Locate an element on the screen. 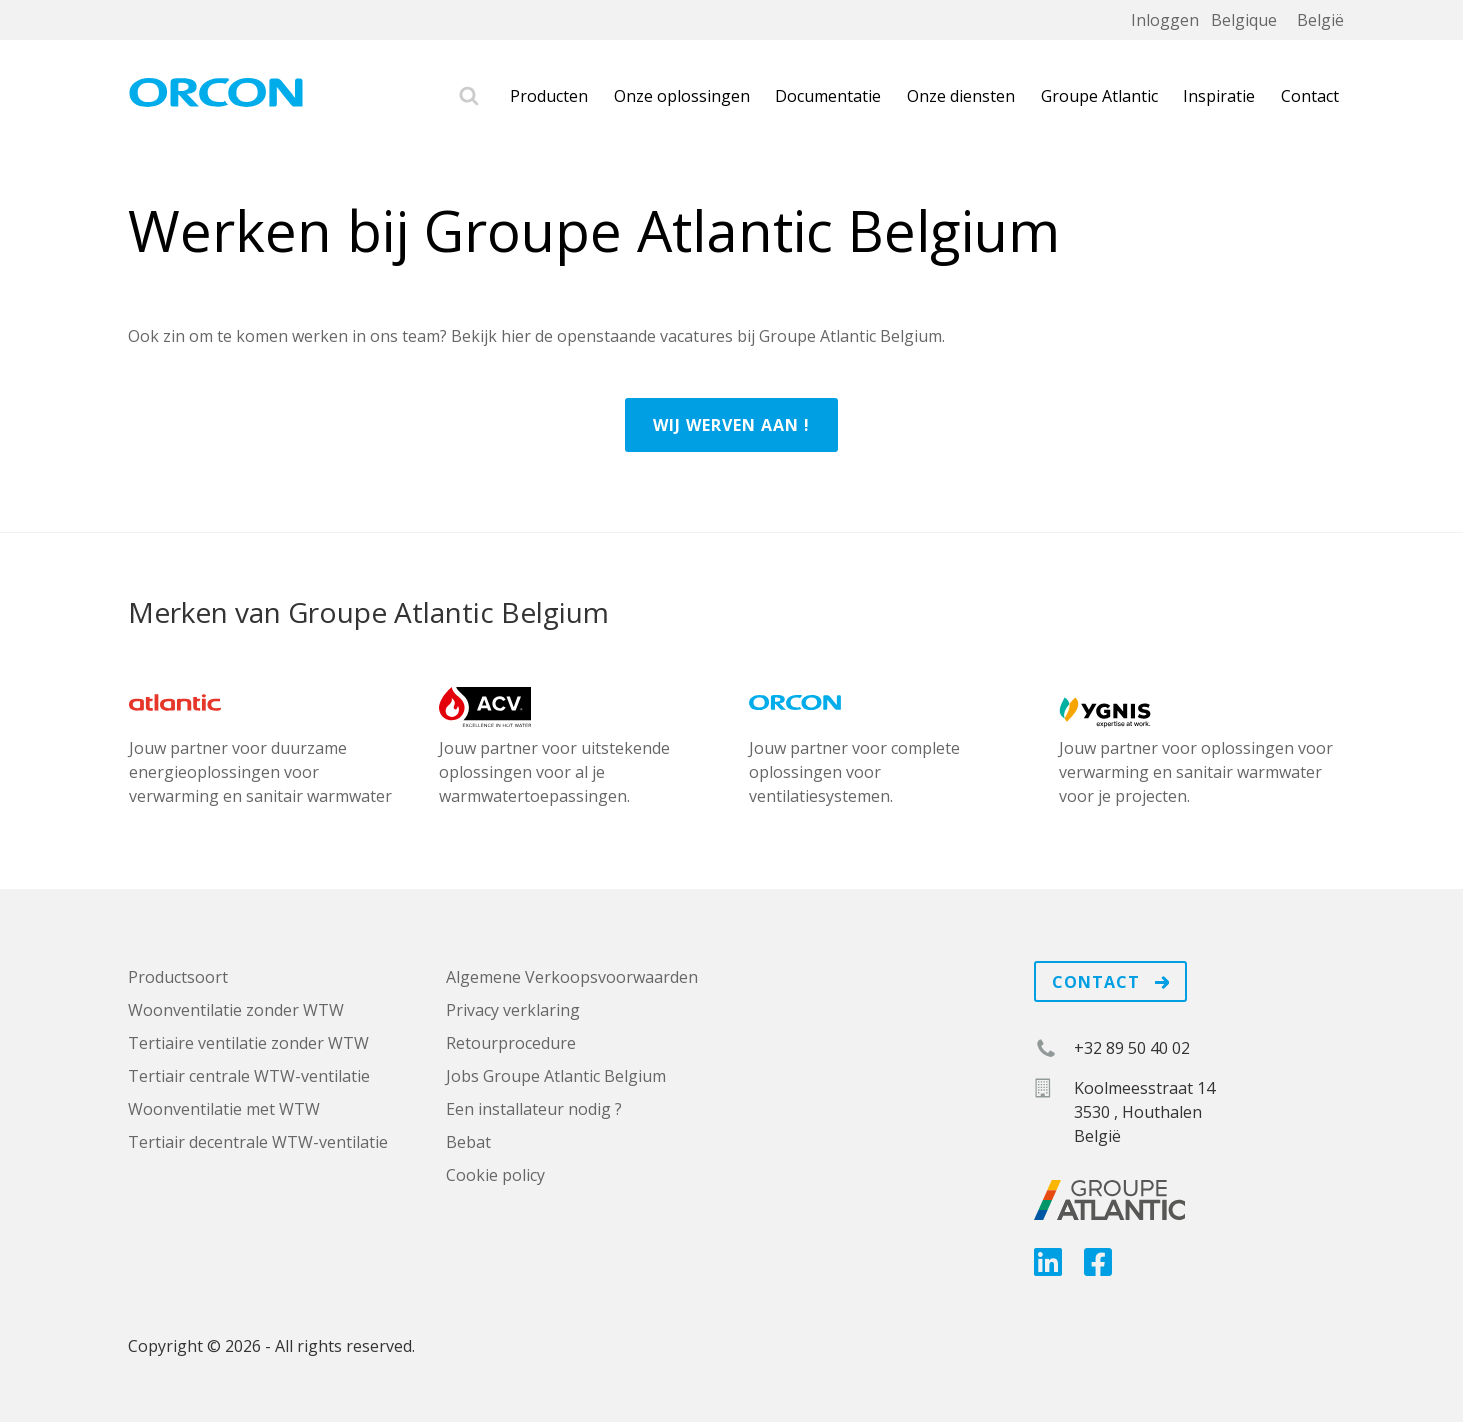 This screenshot has width=1463, height=1422. Belgique is located at coordinates (1244, 20).